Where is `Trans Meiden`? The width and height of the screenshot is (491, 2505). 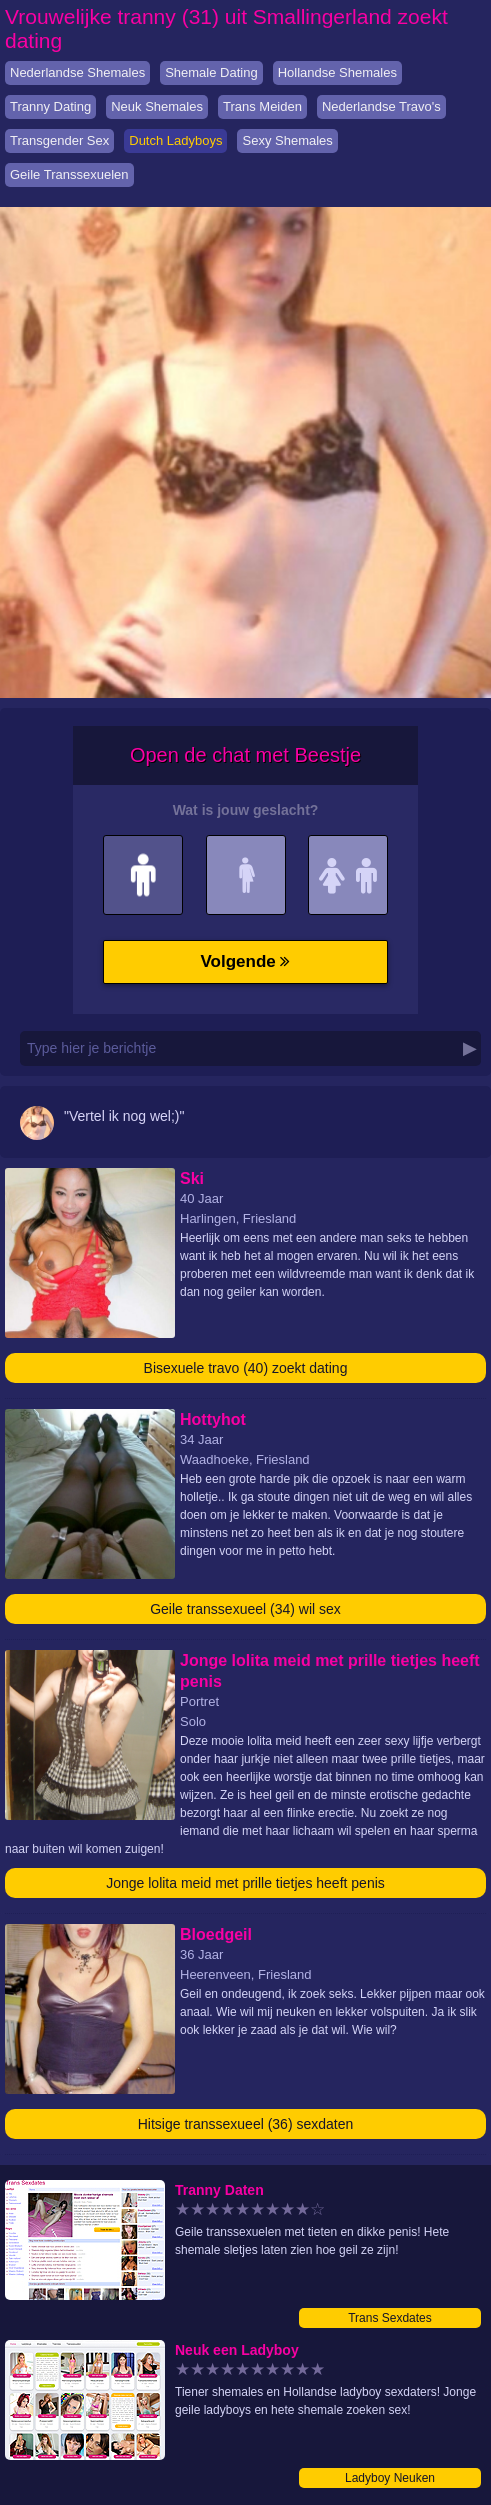 Trans Meiden is located at coordinates (262, 106).